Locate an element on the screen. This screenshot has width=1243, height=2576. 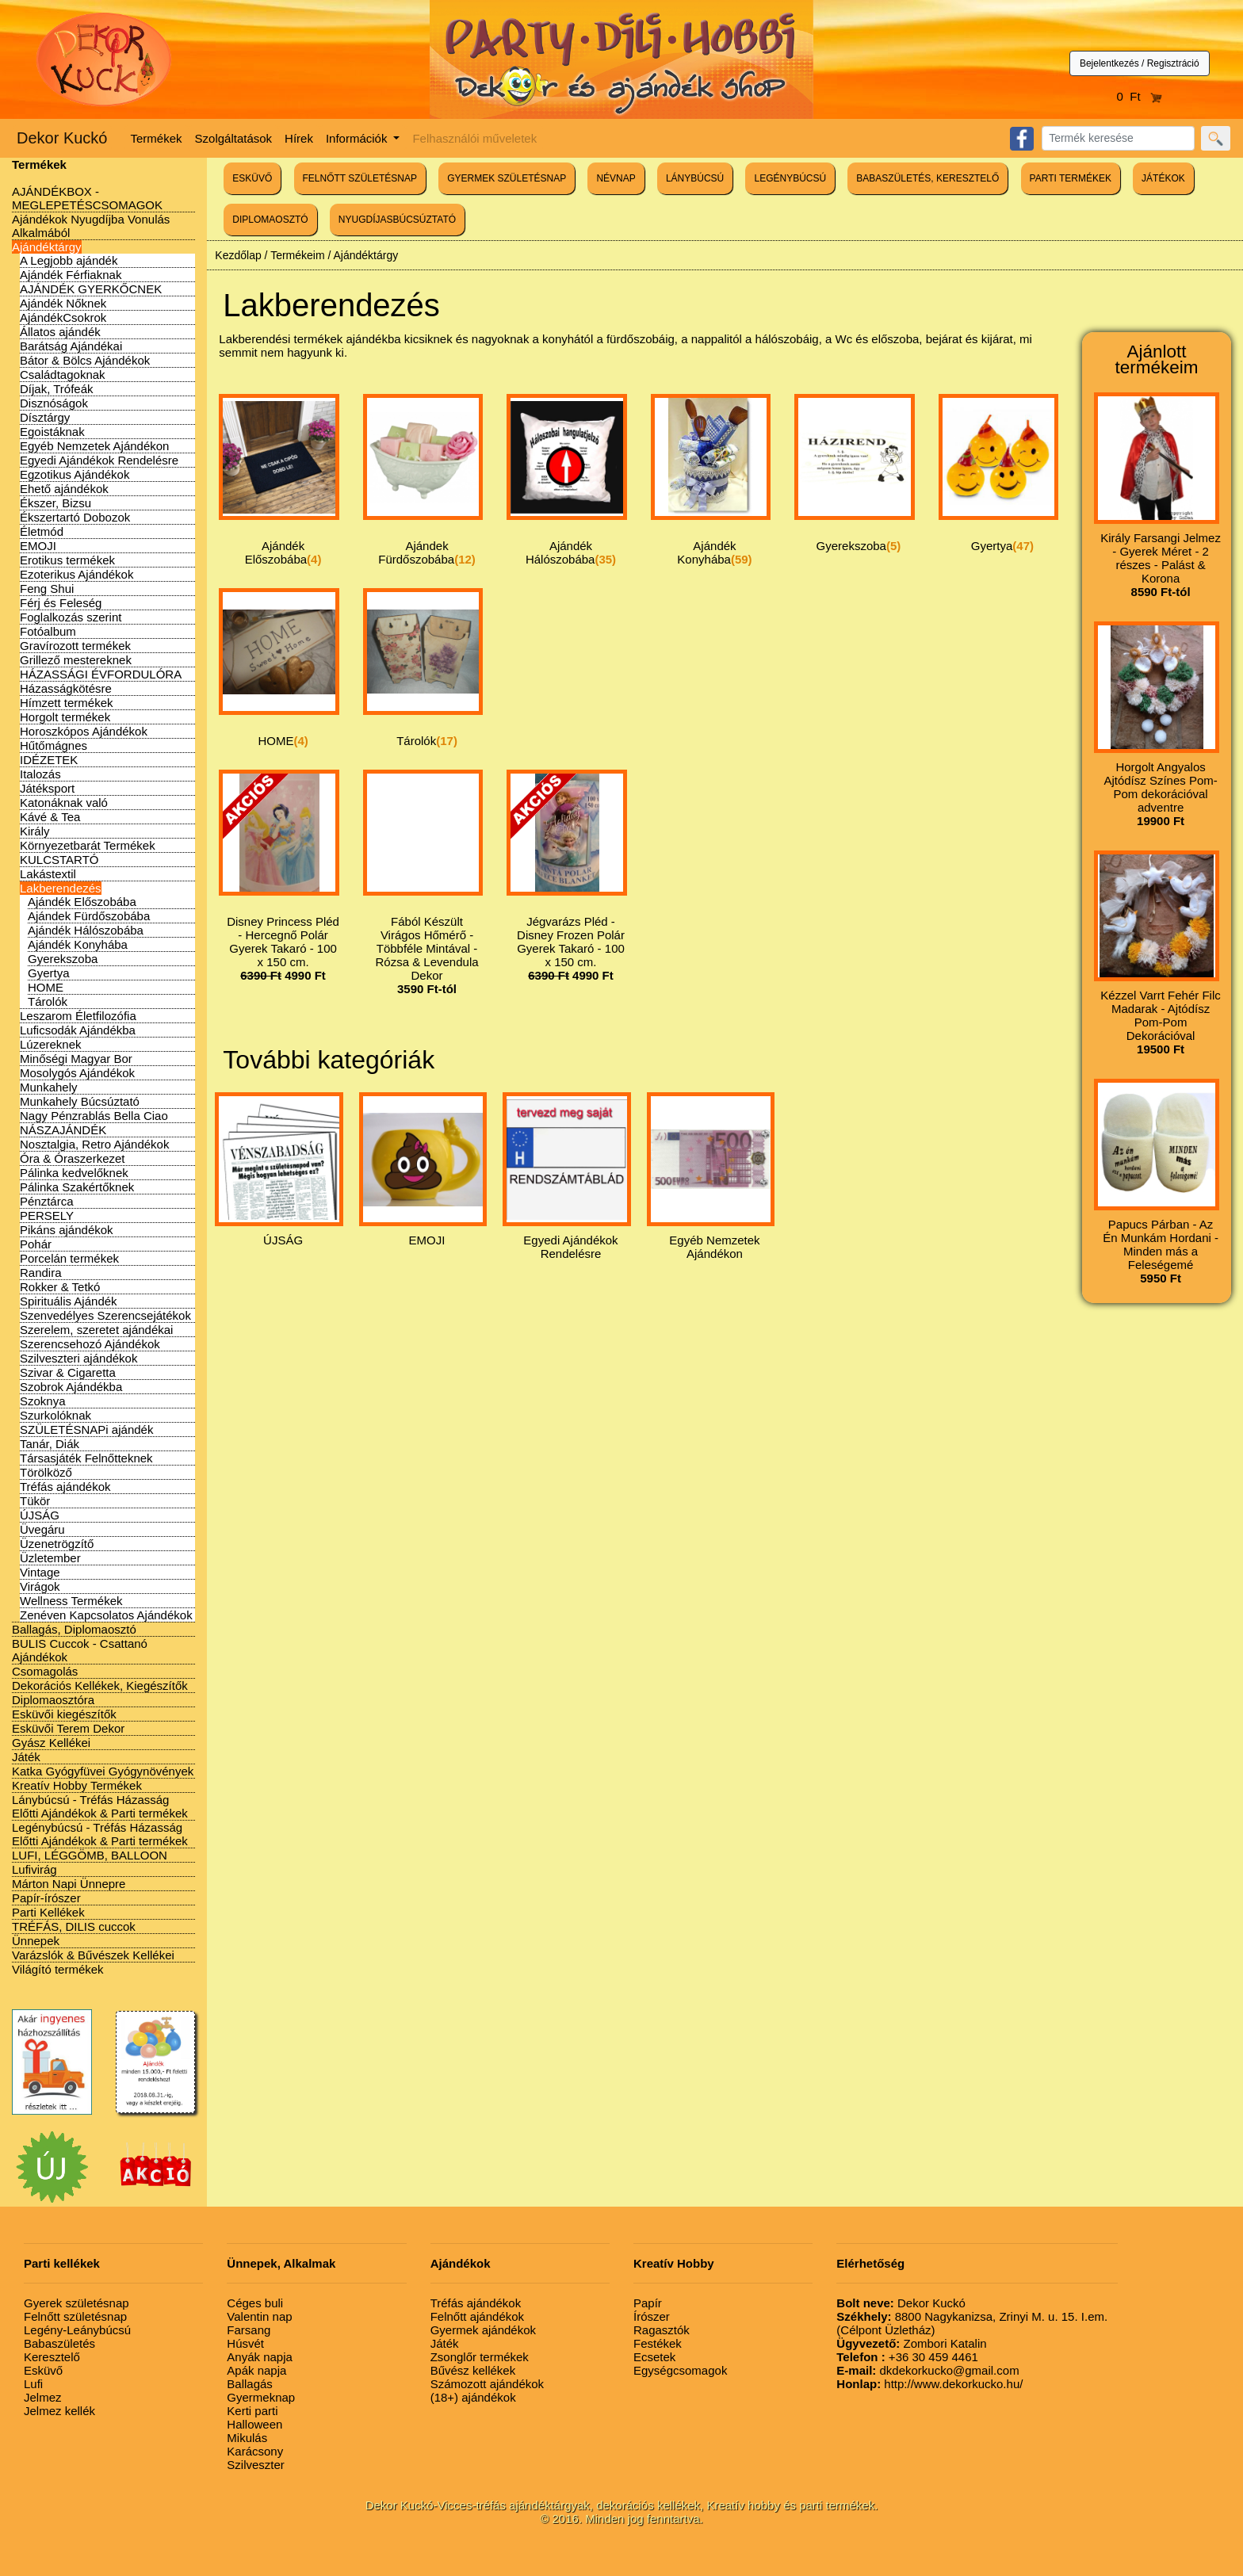
Gyerekszoba is located at coordinates (63, 958).